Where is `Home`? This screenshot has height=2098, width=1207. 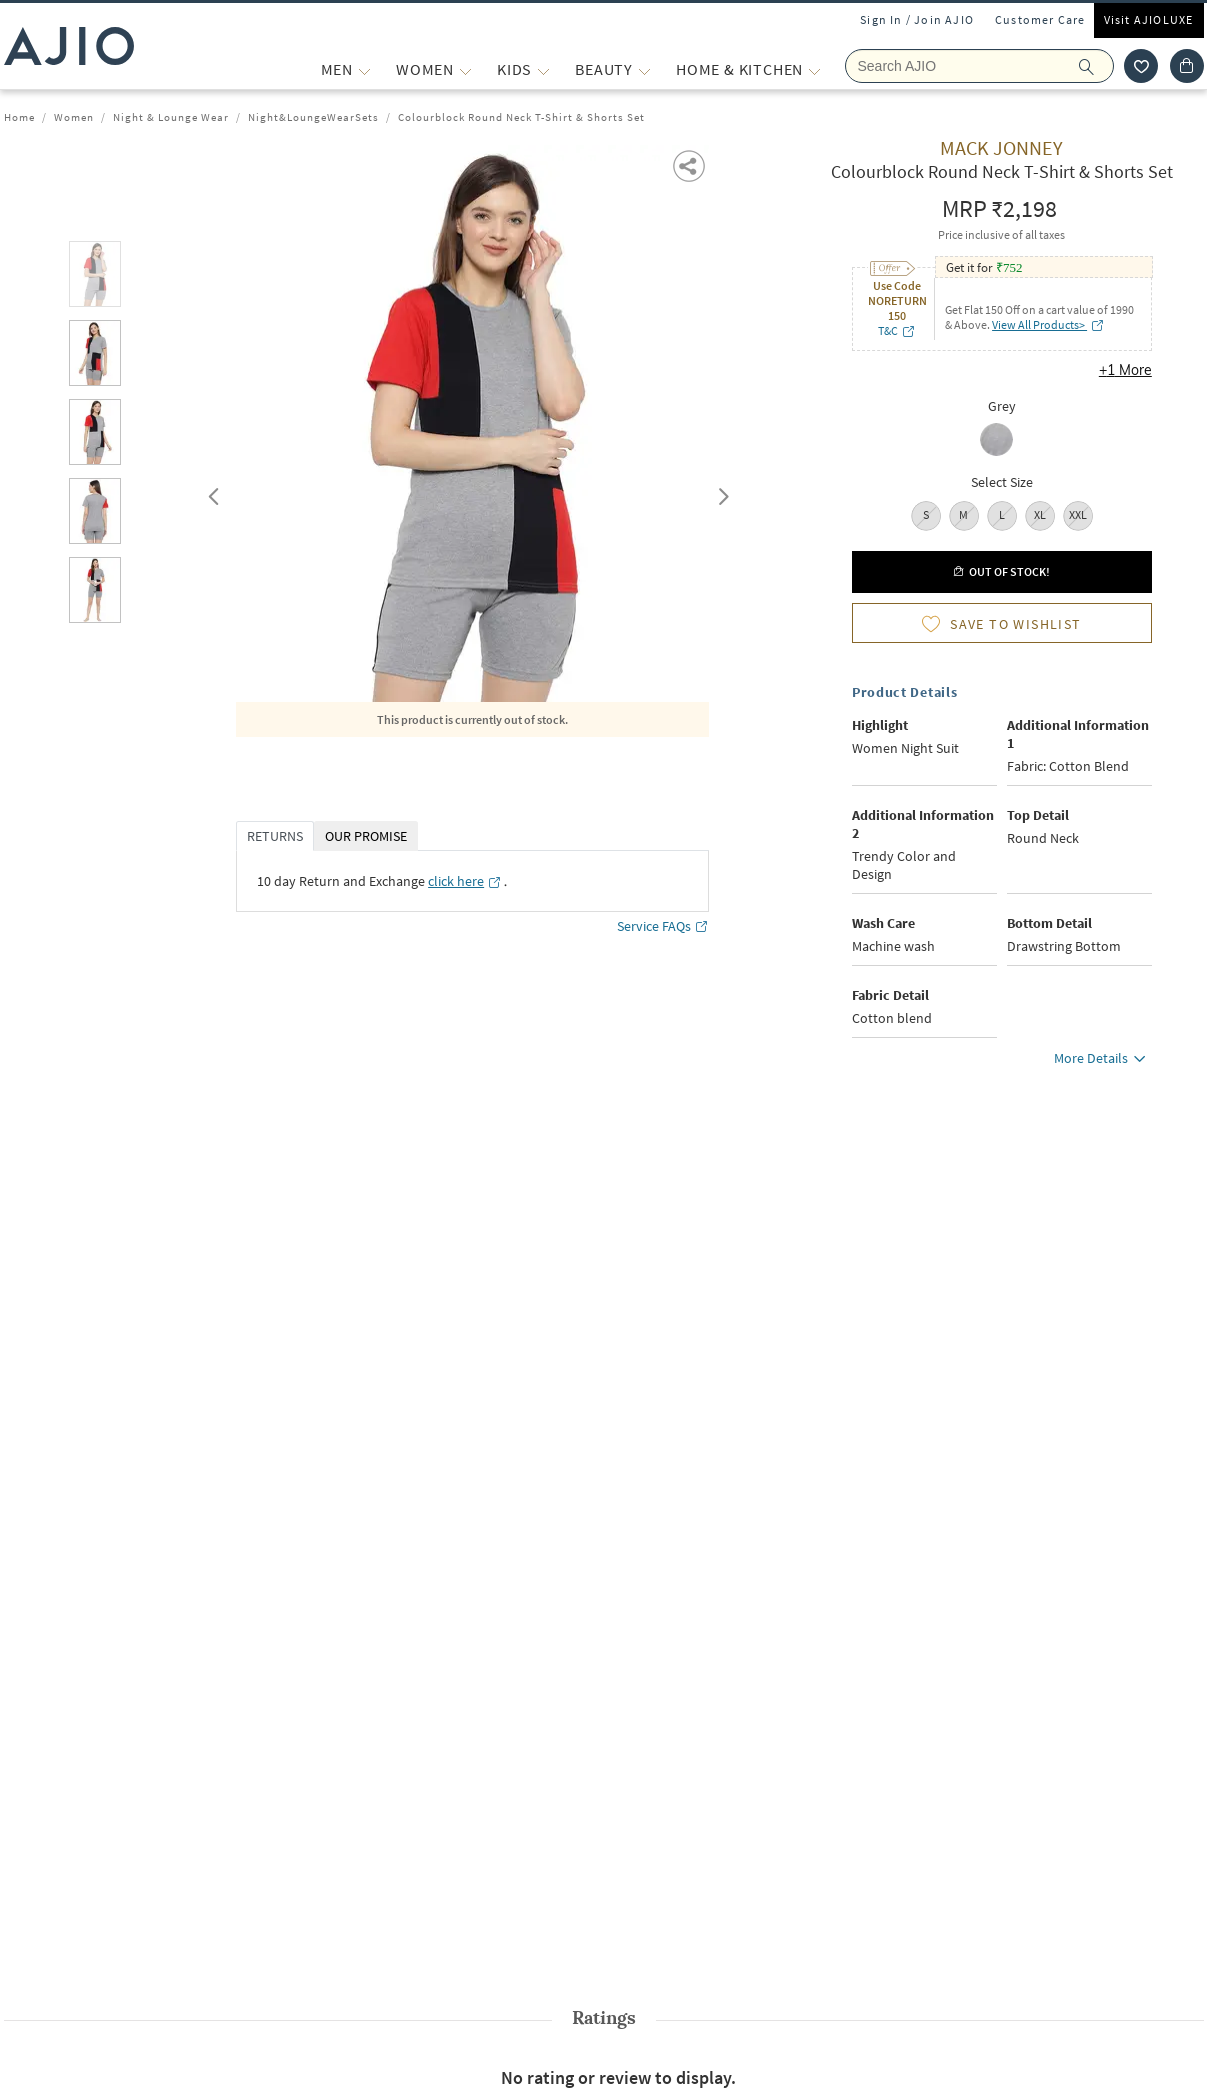 Home is located at coordinates (19, 117).